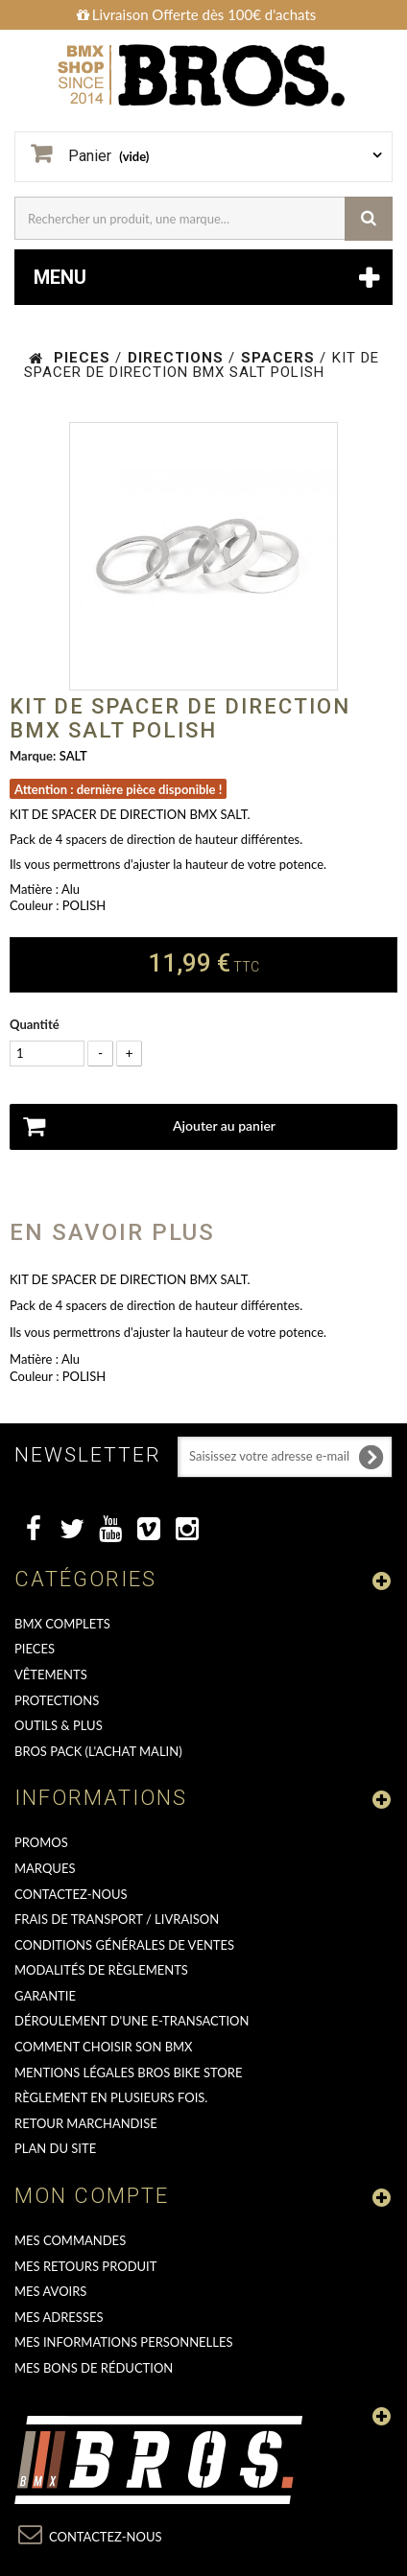 The width and height of the screenshot is (407, 2576). What do you see at coordinates (45, 1995) in the screenshot?
I see `GARANTIE` at bounding box center [45, 1995].